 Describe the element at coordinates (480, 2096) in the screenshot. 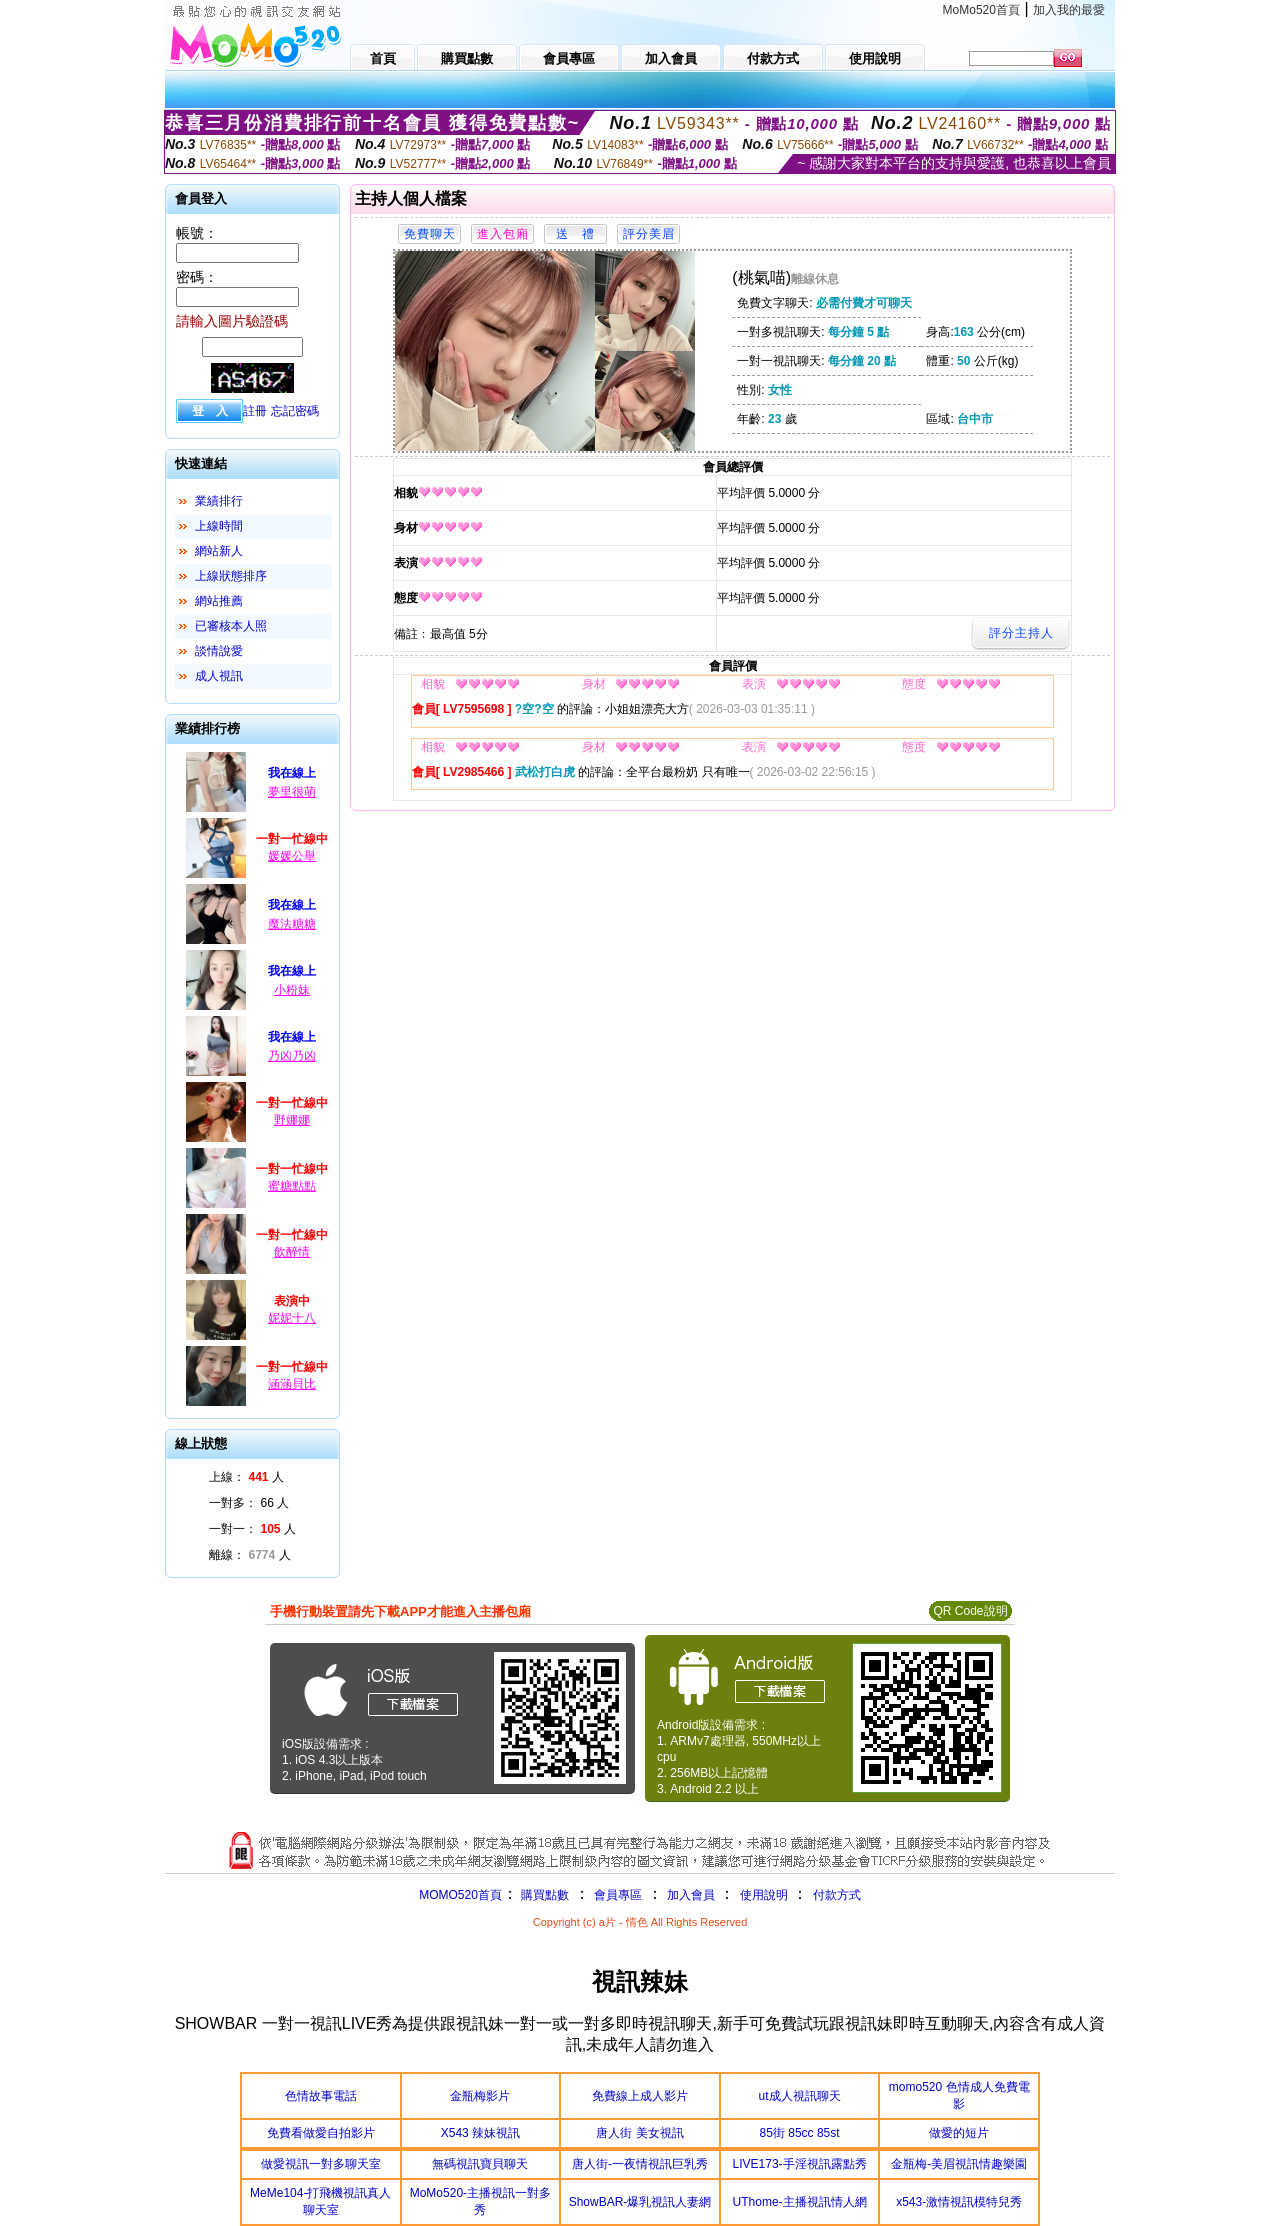

I see `金瓶梅影片` at that location.